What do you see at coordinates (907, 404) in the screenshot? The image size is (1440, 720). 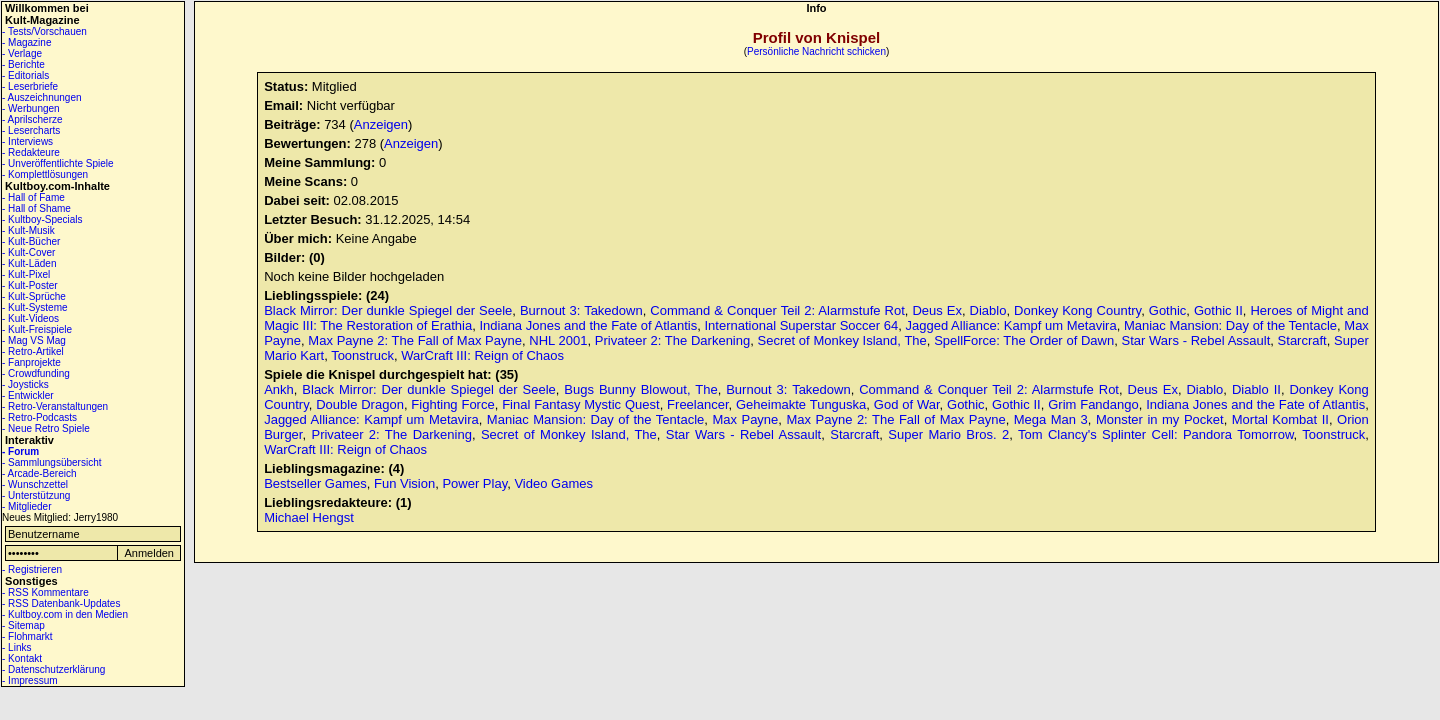 I see `God of War` at bounding box center [907, 404].